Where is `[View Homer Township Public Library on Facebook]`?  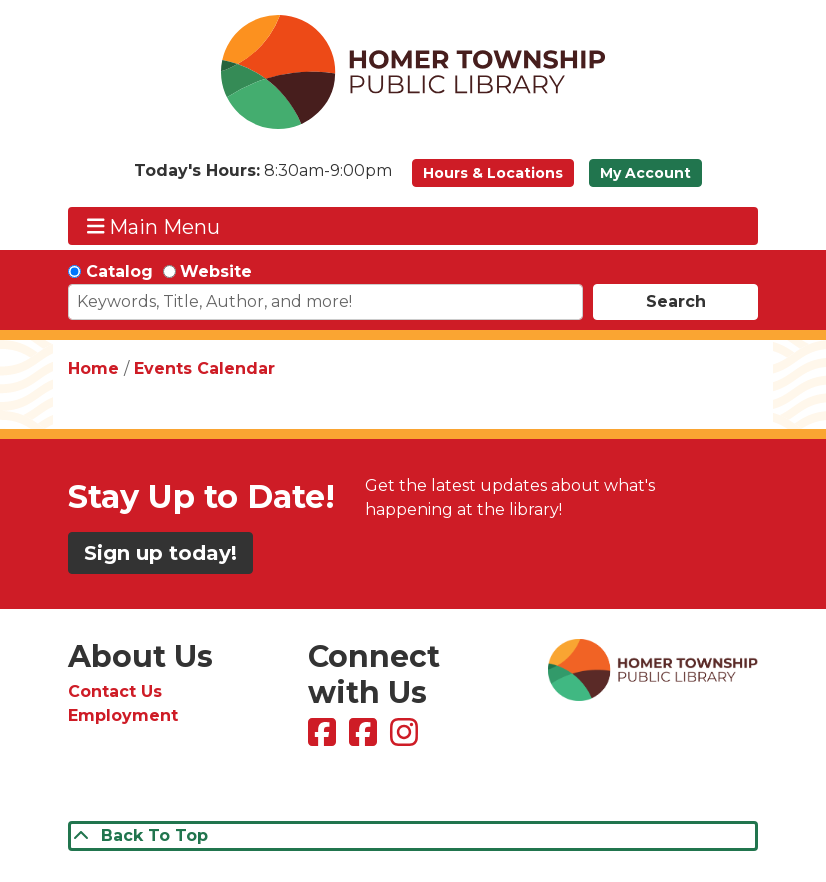
[View Homer Township Public Library on Facebook] is located at coordinates (324, 738).